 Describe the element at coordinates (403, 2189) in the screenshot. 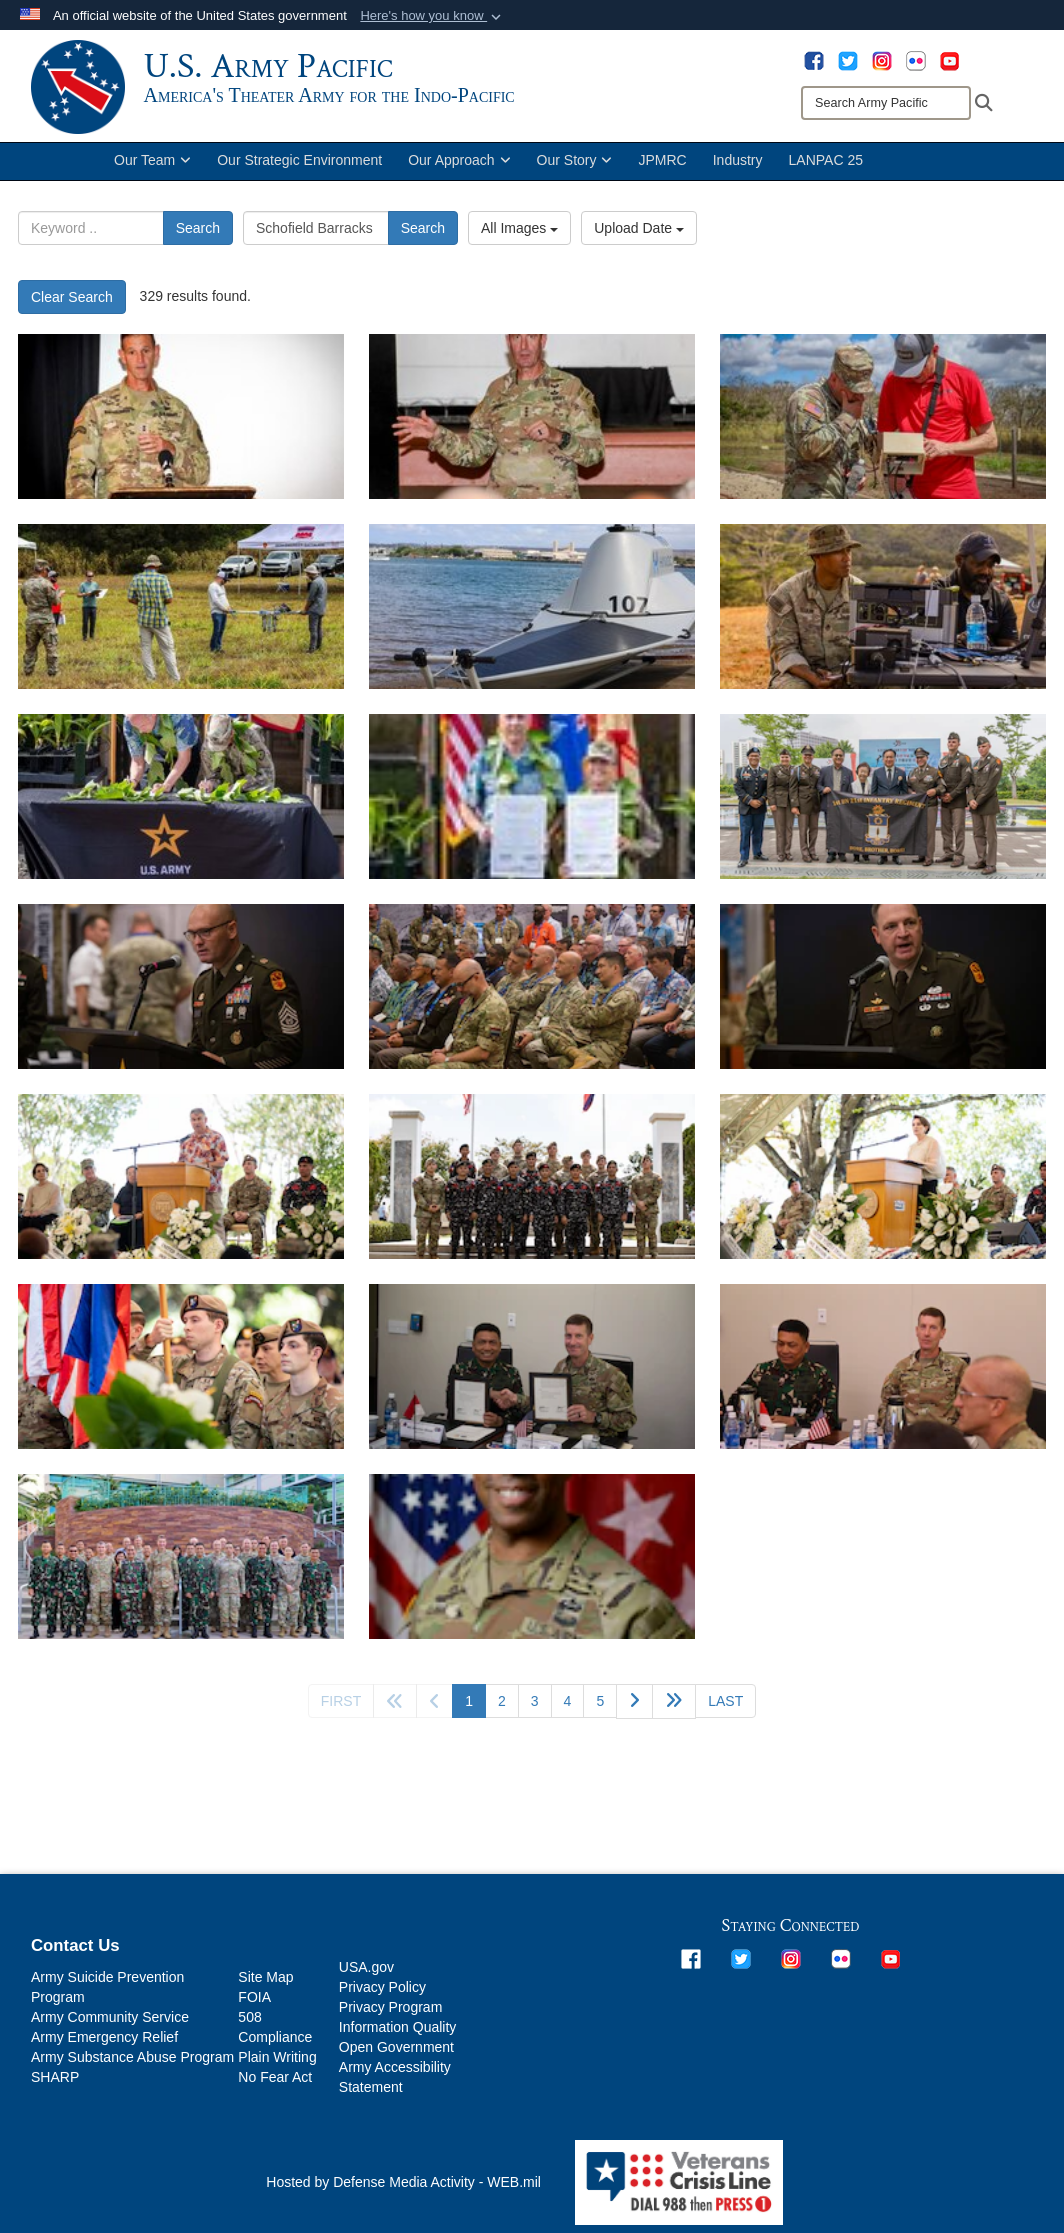

I see `Hosted by Defense Media Activity - WEB.mil` at that location.